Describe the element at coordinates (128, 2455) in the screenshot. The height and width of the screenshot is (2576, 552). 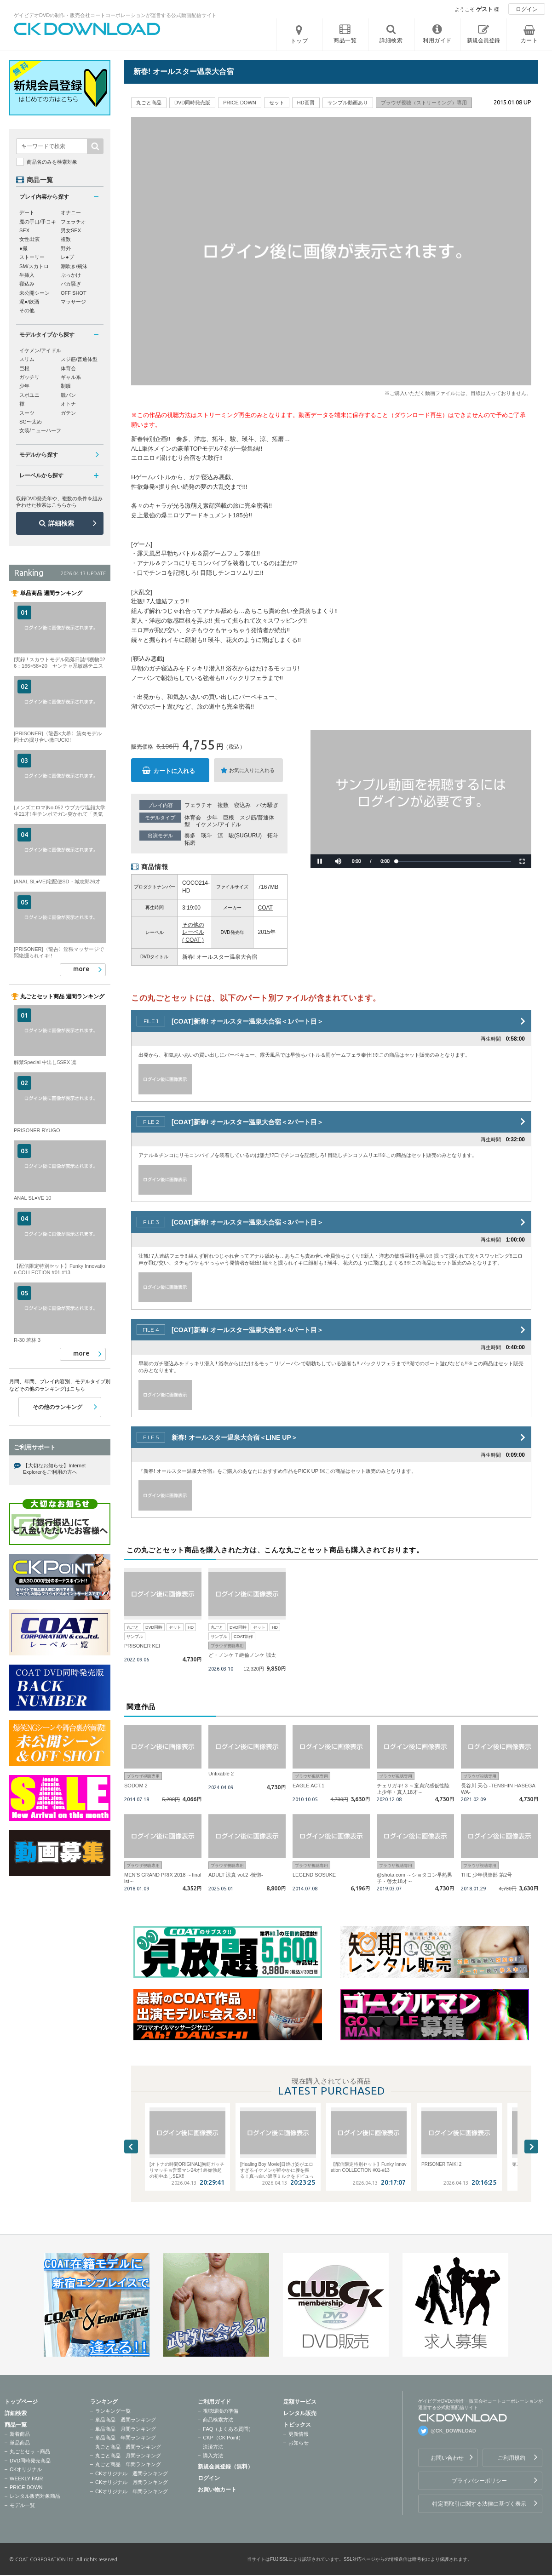
I see `丸ごと商品 月間ランキング` at that location.